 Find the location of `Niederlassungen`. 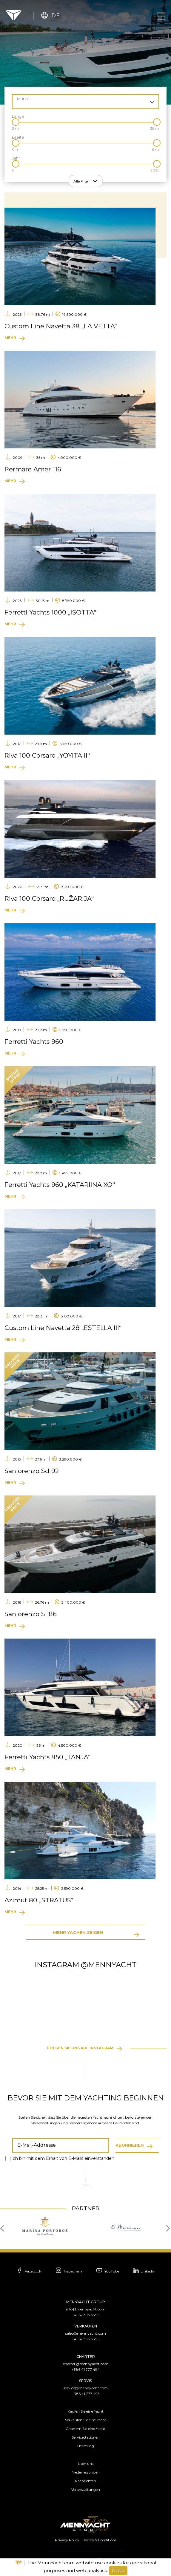

Niederlassungen is located at coordinates (86, 2472).